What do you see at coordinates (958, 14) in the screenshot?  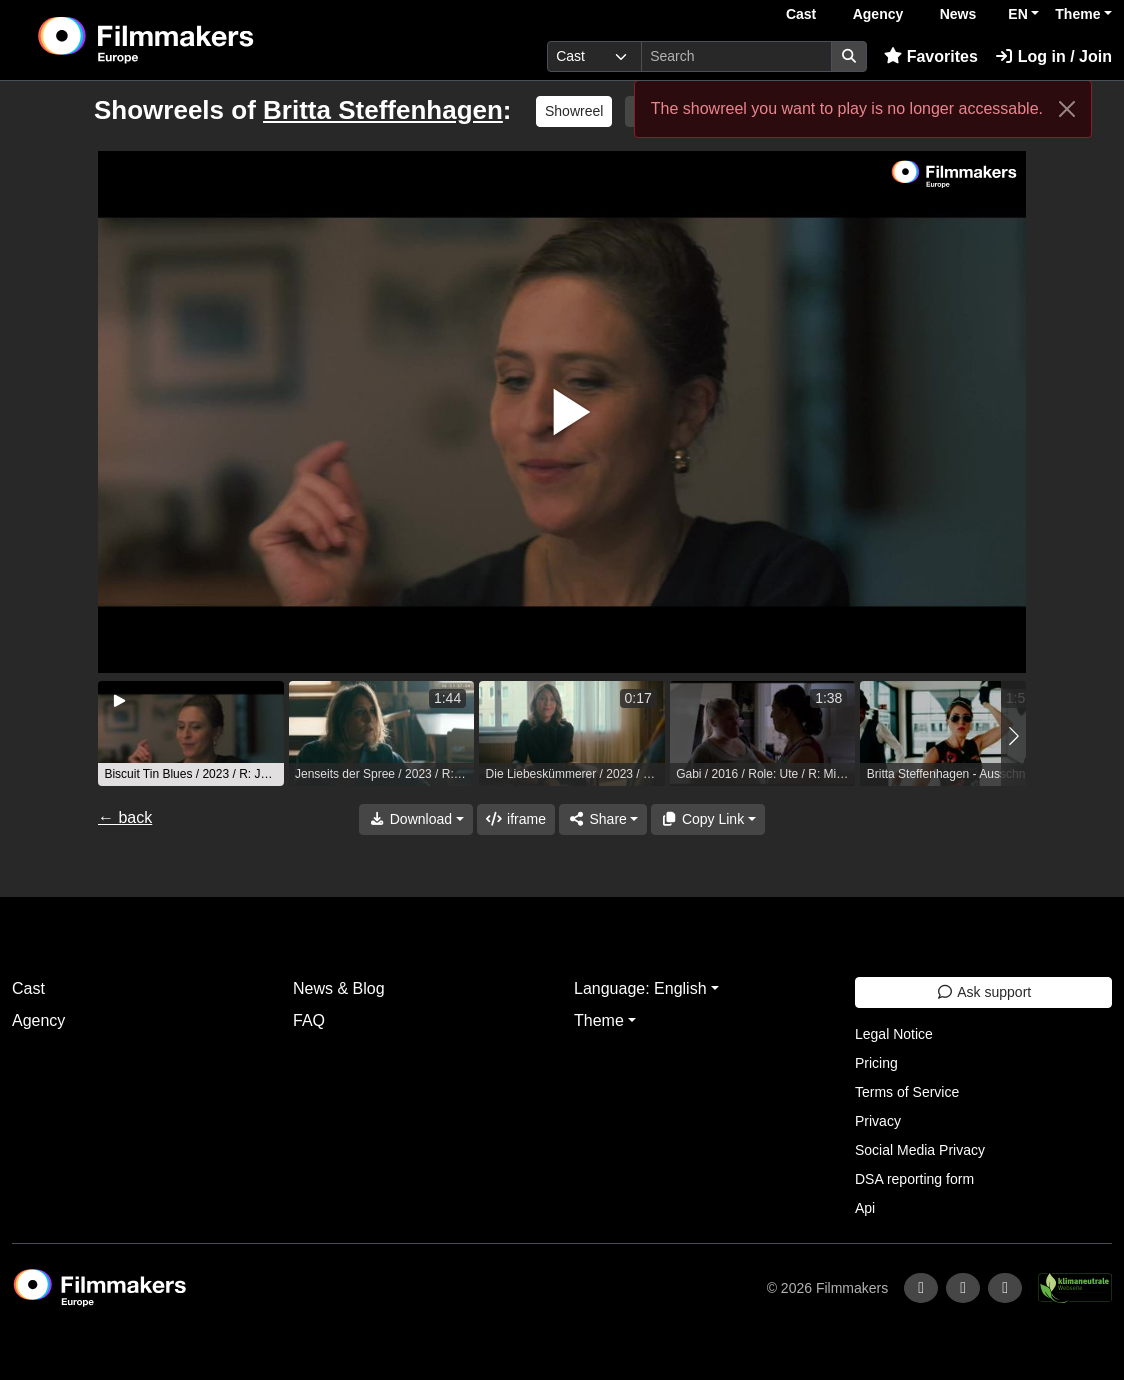 I see `News` at bounding box center [958, 14].